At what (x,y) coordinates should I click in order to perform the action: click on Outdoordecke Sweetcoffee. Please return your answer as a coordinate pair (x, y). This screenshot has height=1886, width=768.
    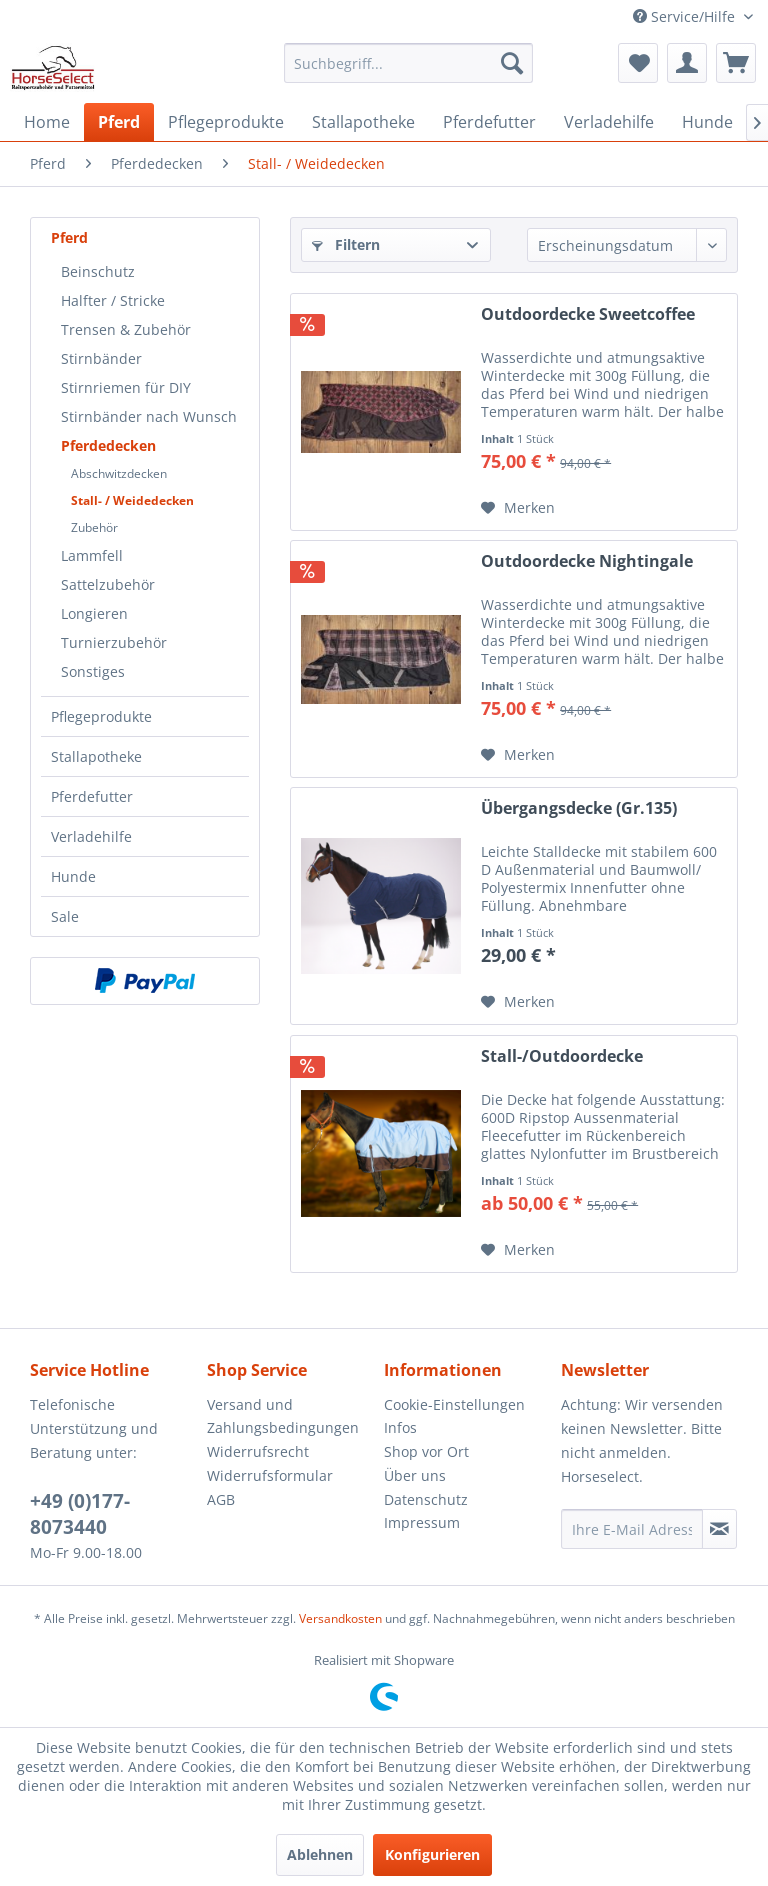
    Looking at the image, I should click on (588, 314).